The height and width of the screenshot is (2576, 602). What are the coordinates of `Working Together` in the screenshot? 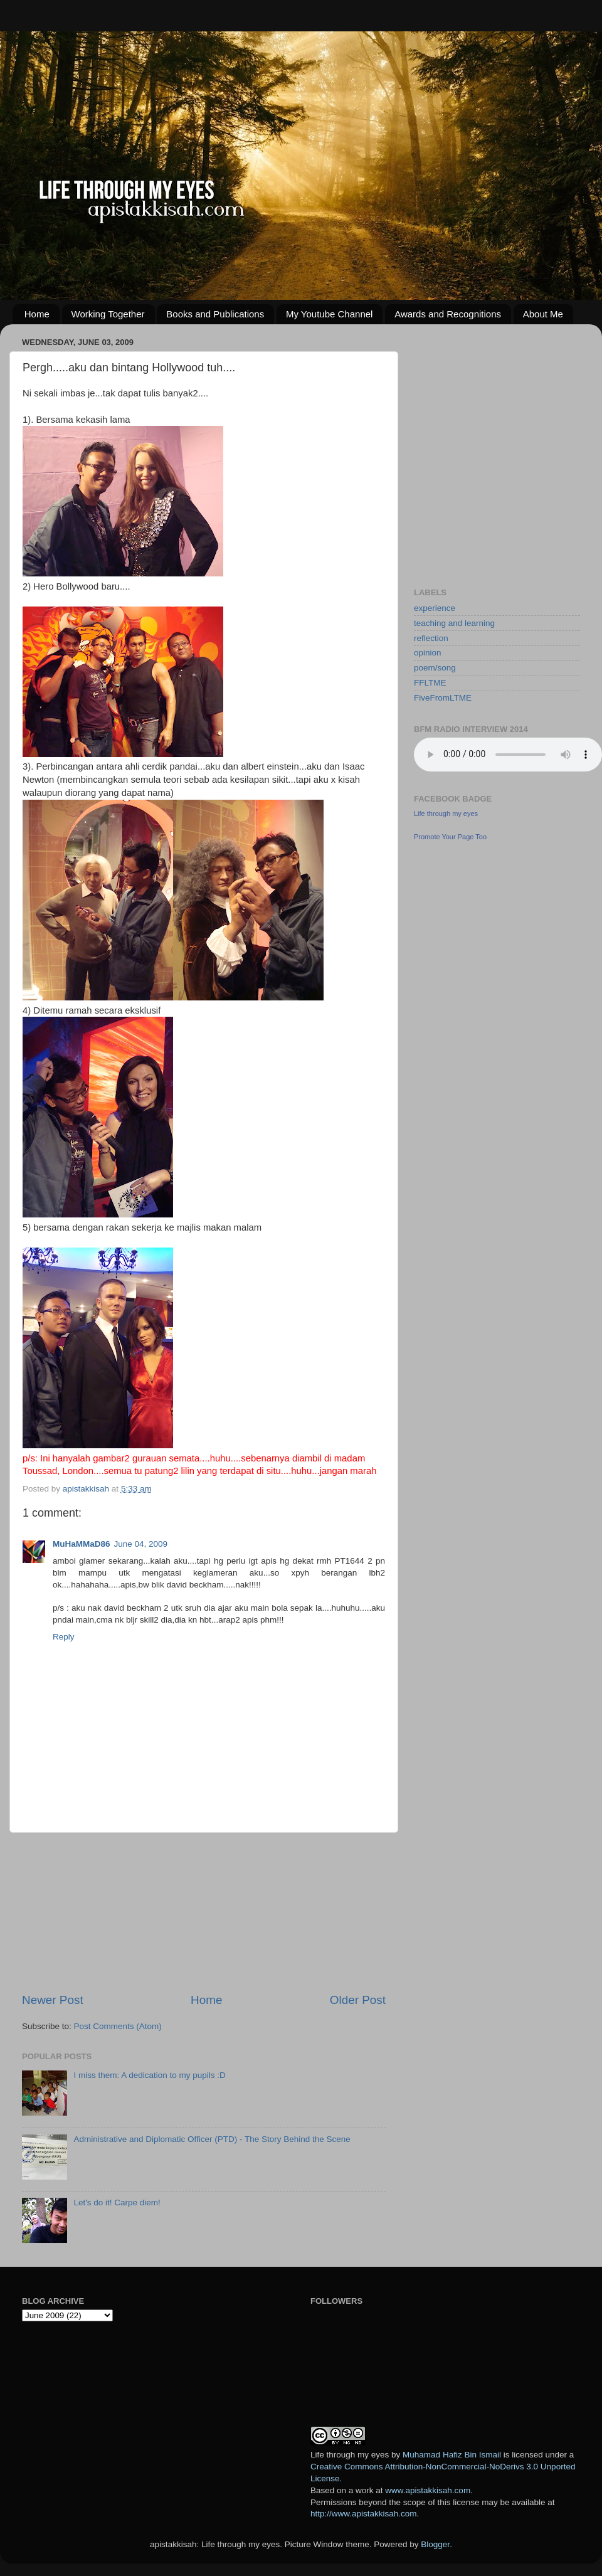 It's located at (108, 314).